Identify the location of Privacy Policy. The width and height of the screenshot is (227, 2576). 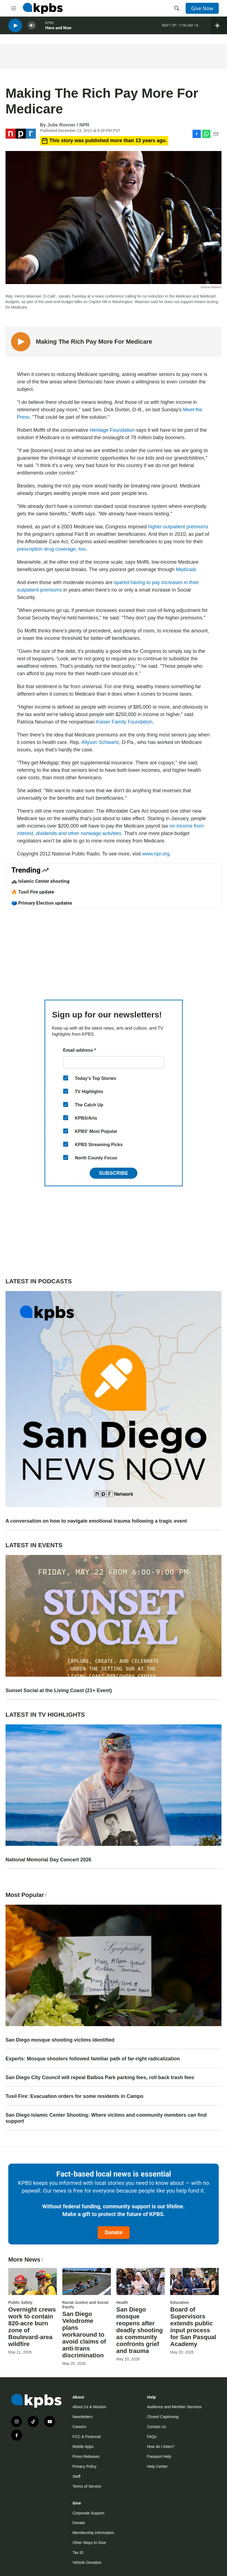
(85, 2466).